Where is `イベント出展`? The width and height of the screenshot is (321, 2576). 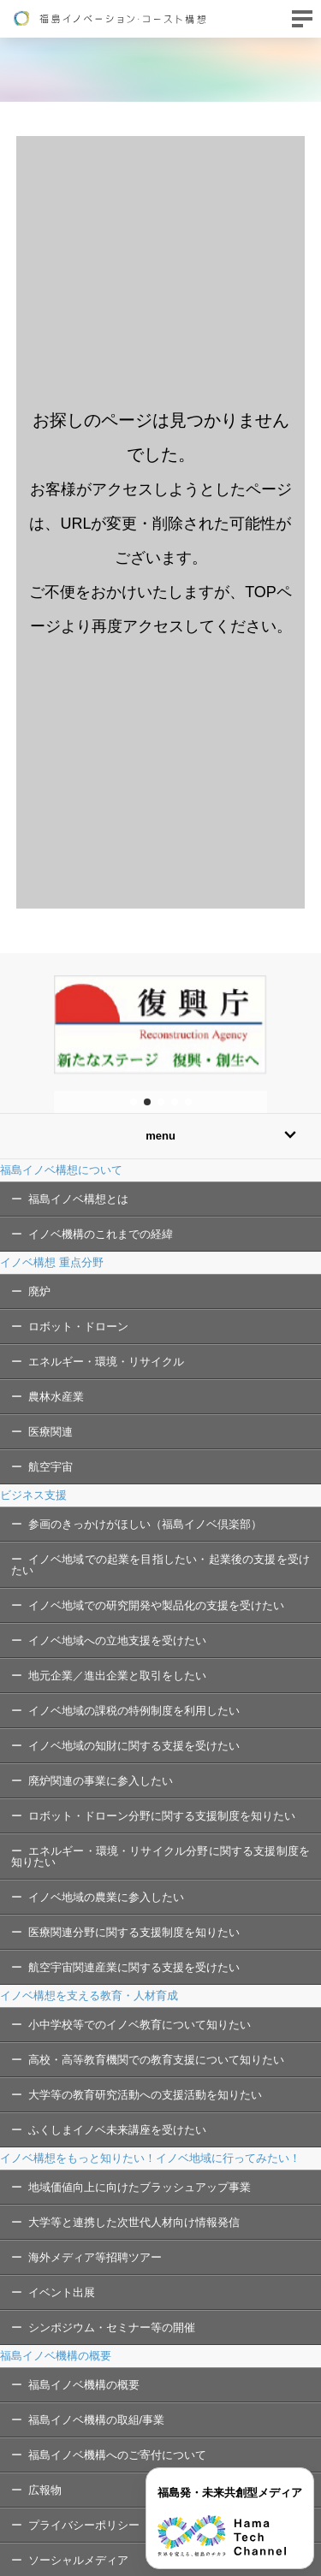 イベント出展 is located at coordinates (61, 2292).